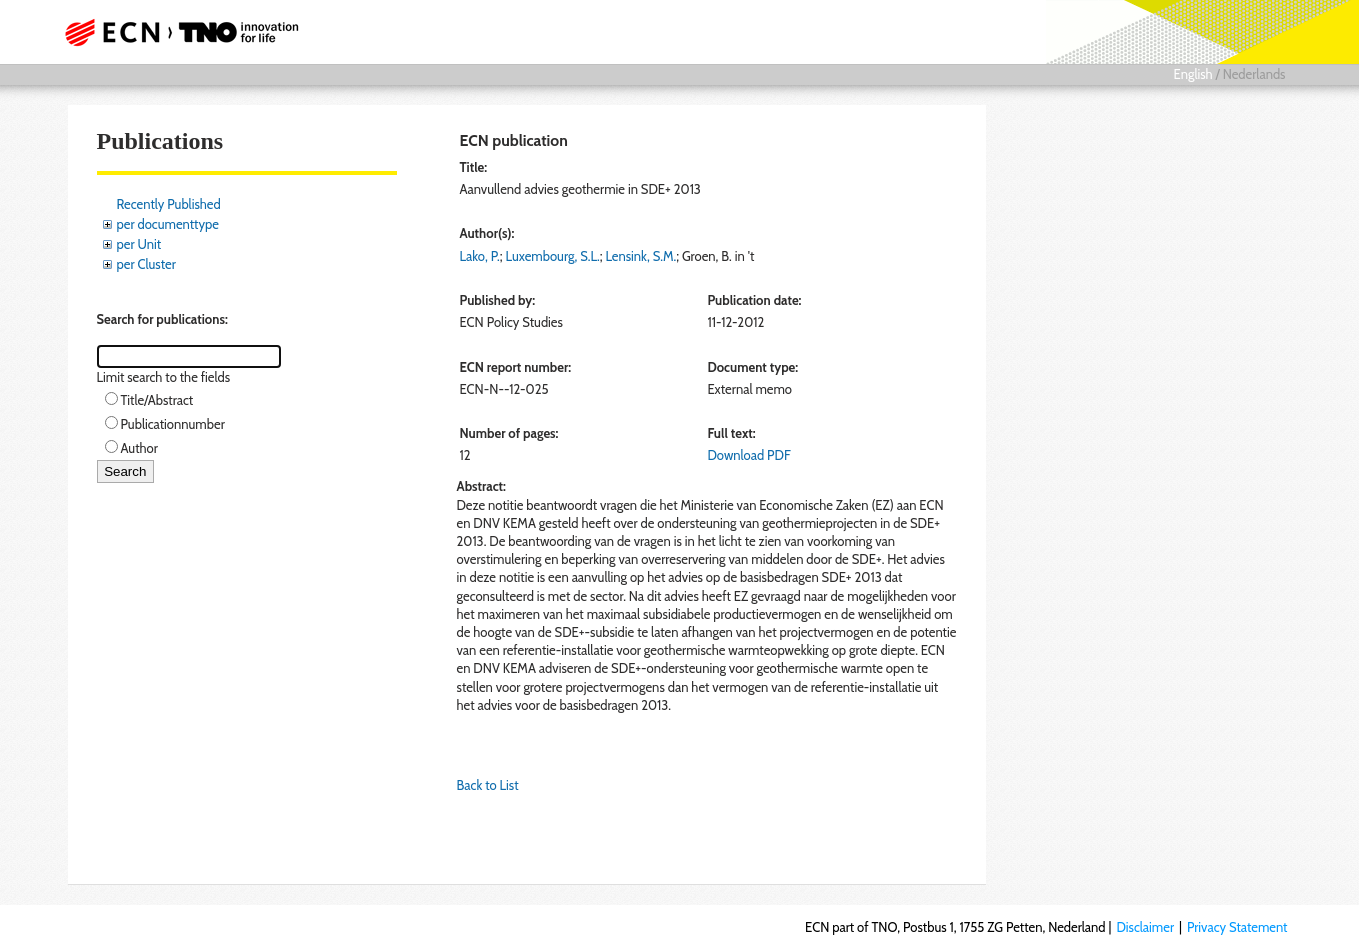  Describe the element at coordinates (139, 448) in the screenshot. I see `Author` at that location.